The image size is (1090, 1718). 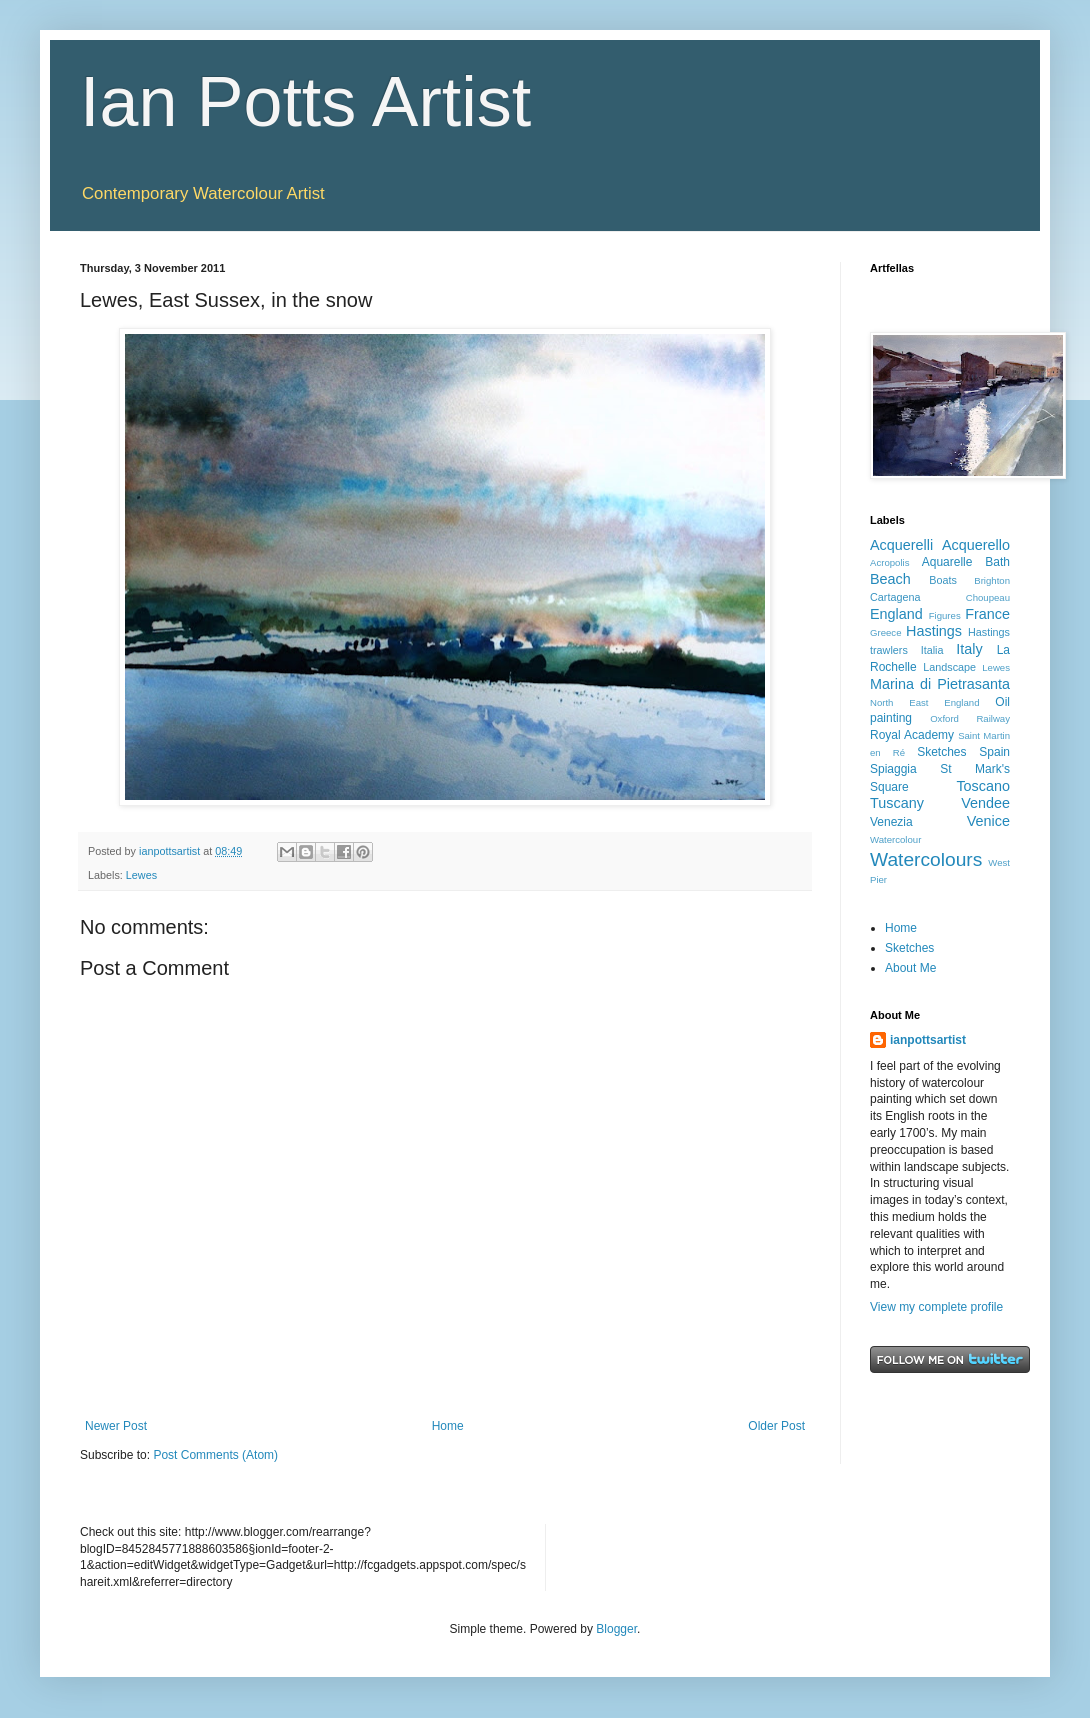 I want to click on North East England, so click(x=925, y=702).